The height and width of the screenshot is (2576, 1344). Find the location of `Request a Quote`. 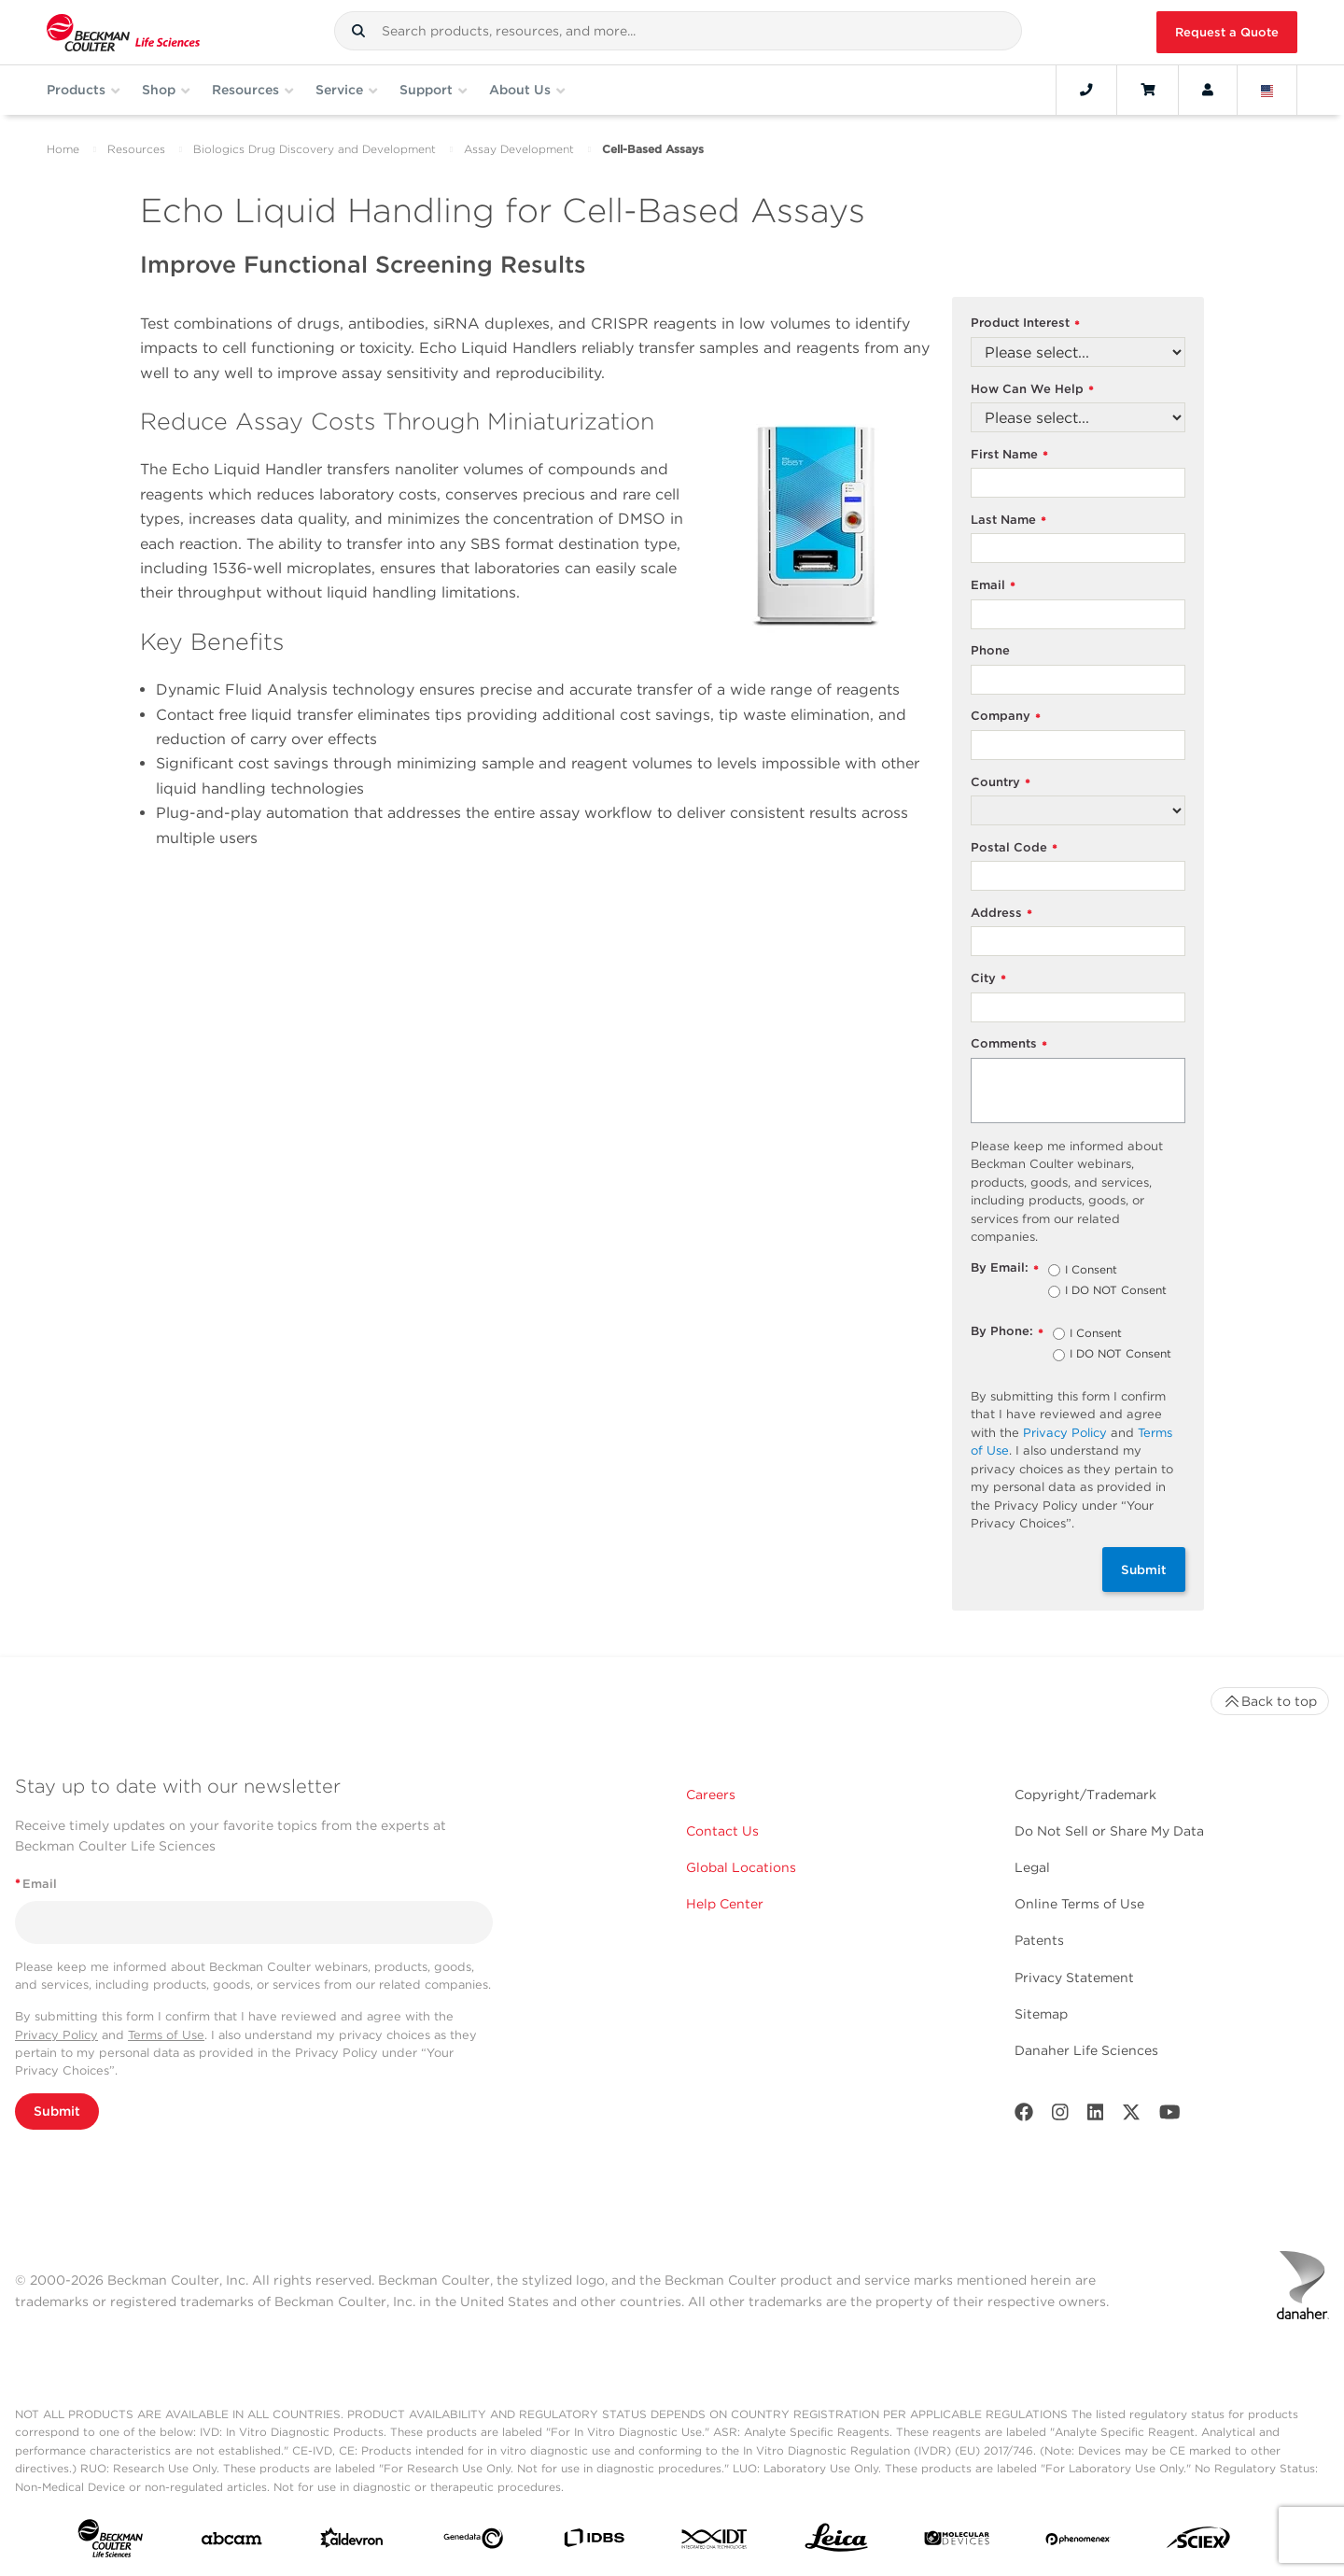

Request a Quote is located at coordinates (1227, 32).